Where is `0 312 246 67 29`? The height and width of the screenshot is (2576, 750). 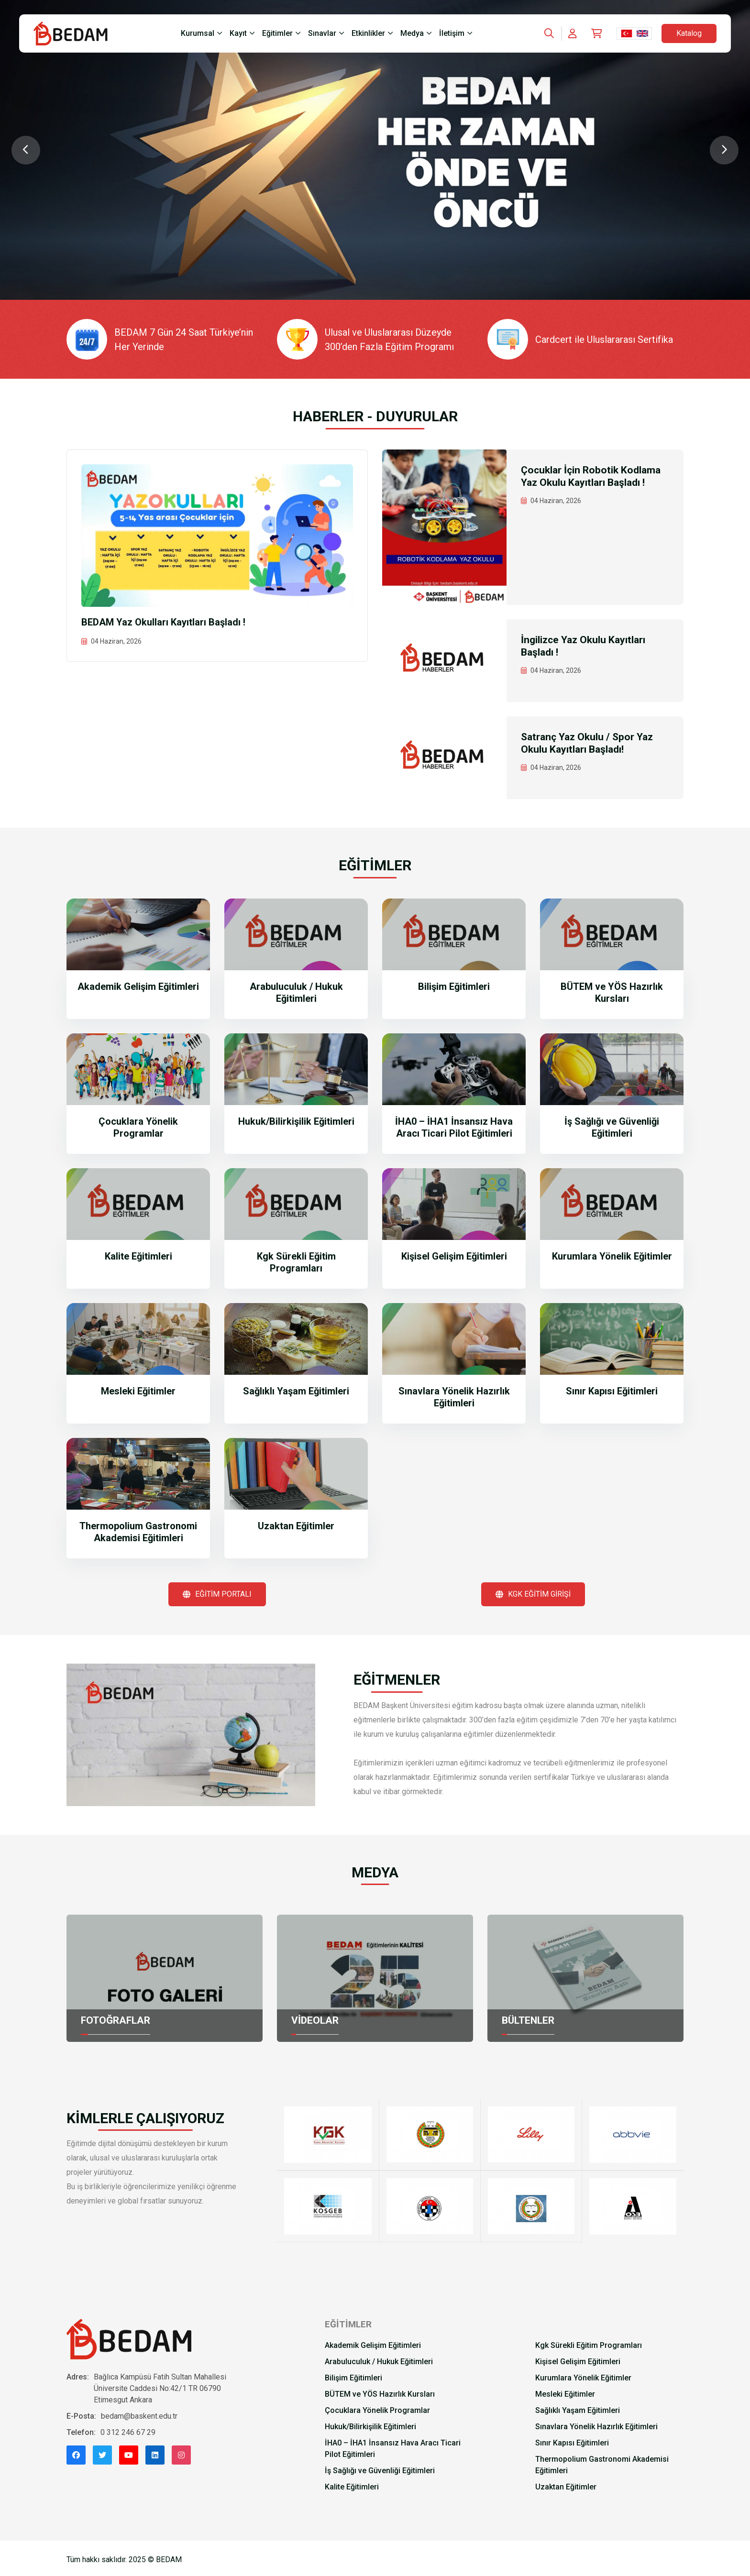 0 312 246 67 29 is located at coordinates (127, 2431).